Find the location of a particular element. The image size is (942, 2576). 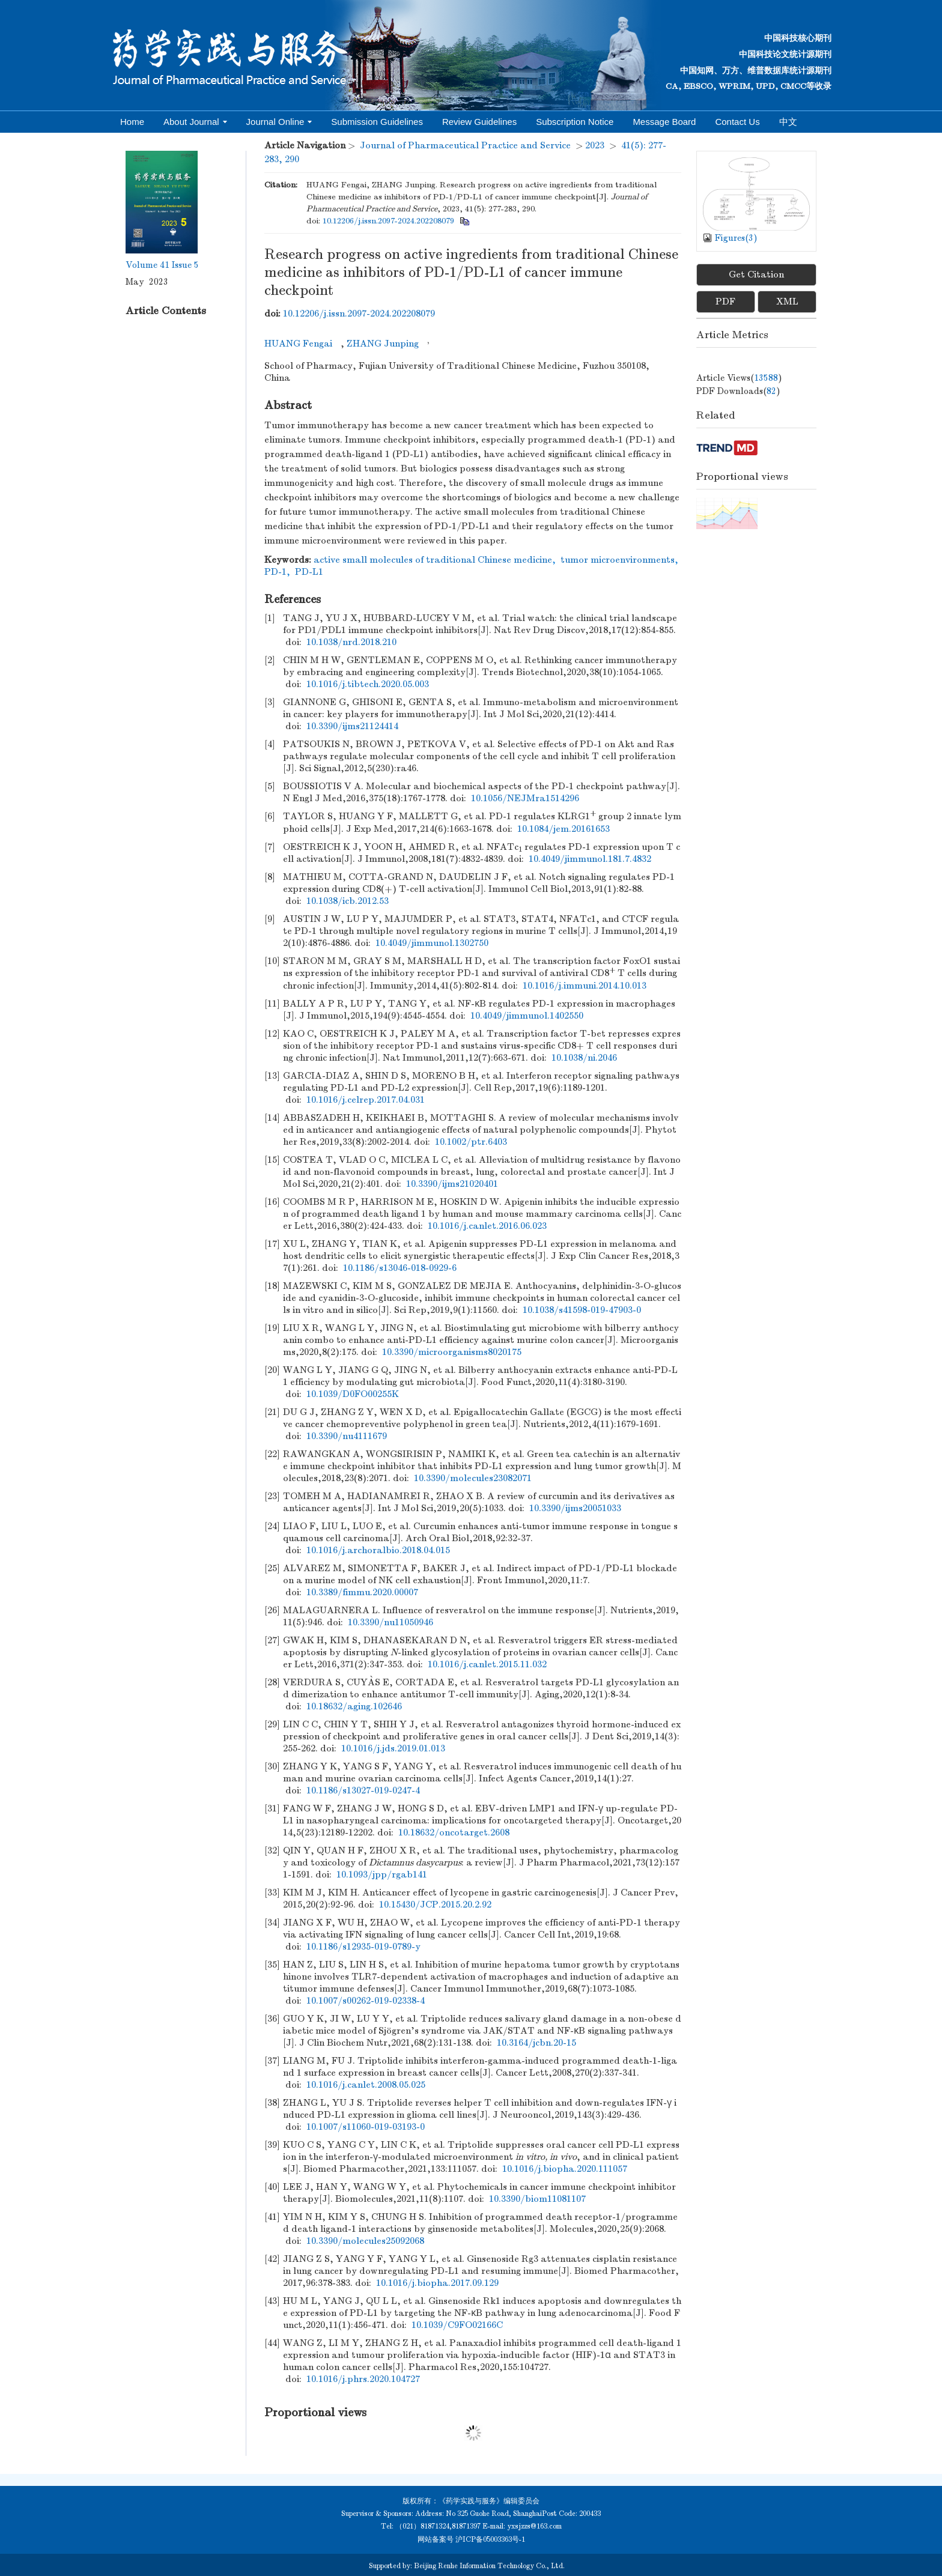

10.1016/j.phrs.2020.104727 is located at coordinates (363, 2379).